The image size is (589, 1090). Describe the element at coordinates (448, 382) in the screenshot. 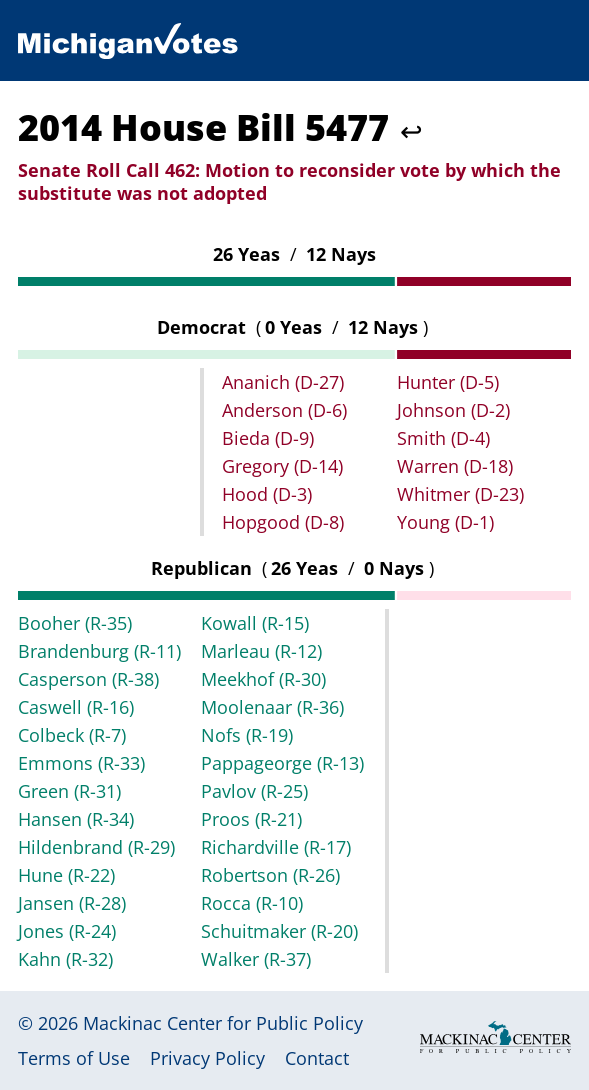

I see `Hunter` at that location.